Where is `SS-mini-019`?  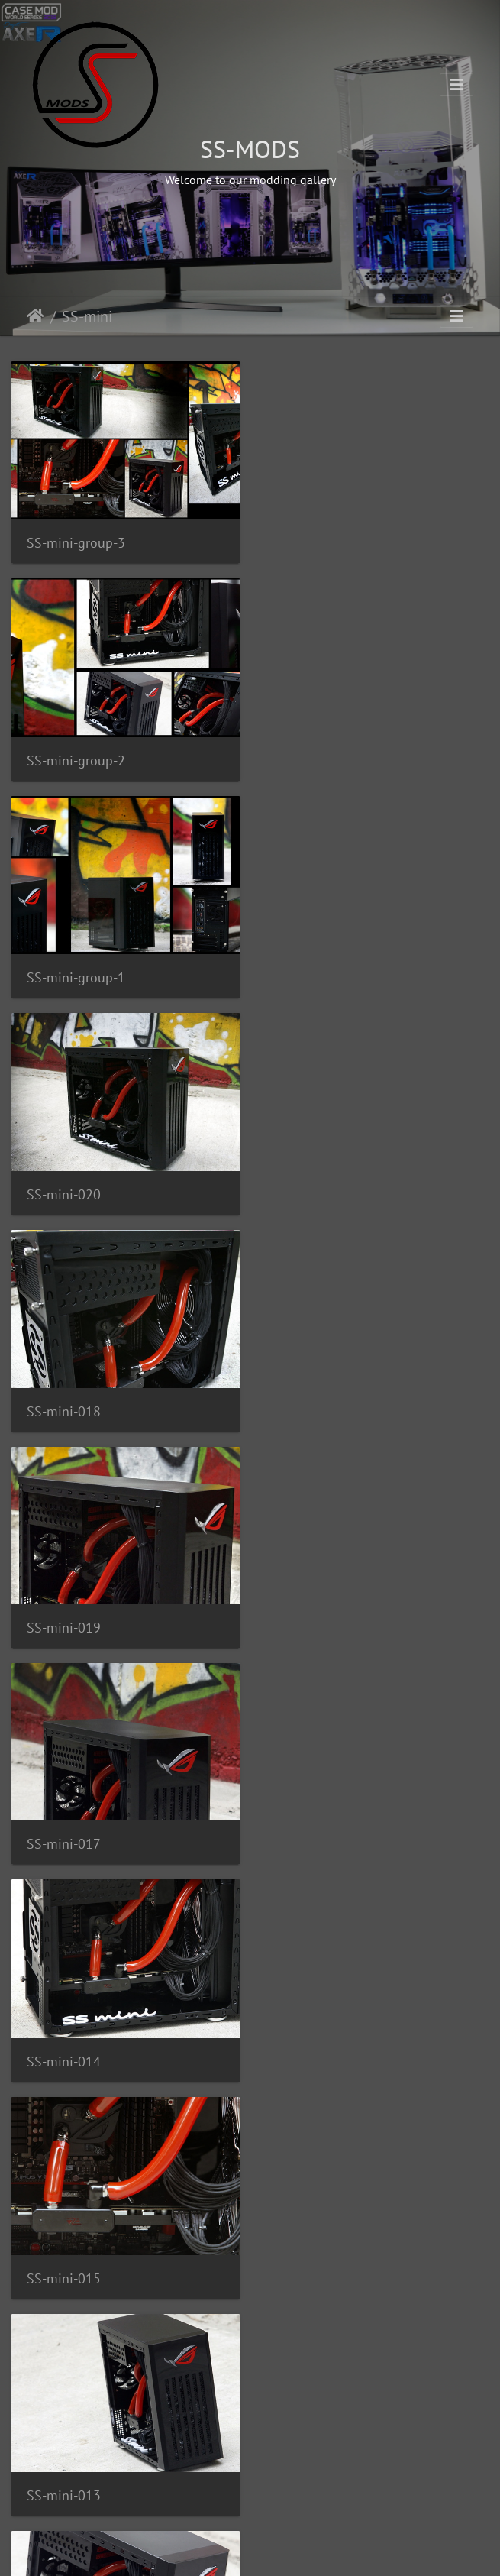 SS-mini-019 is located at coordinates (314, 974).